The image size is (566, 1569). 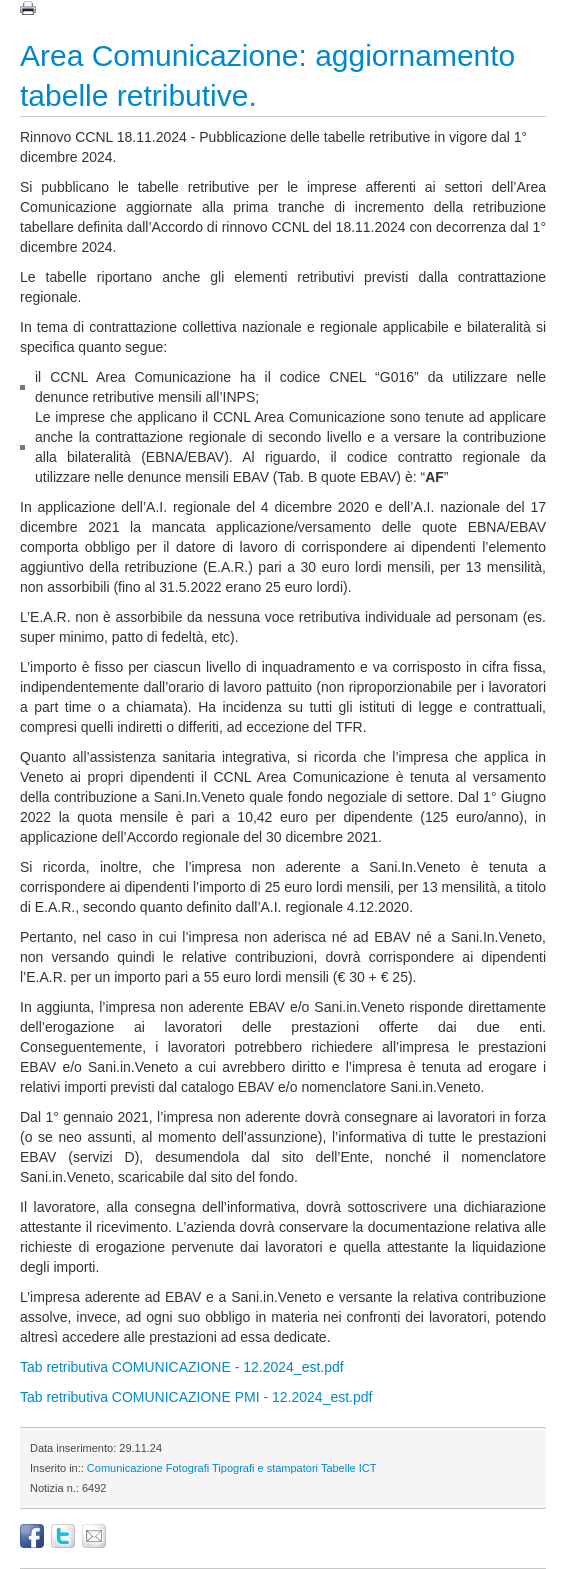 I want to click on ICT, so click(x=368, y=1468).